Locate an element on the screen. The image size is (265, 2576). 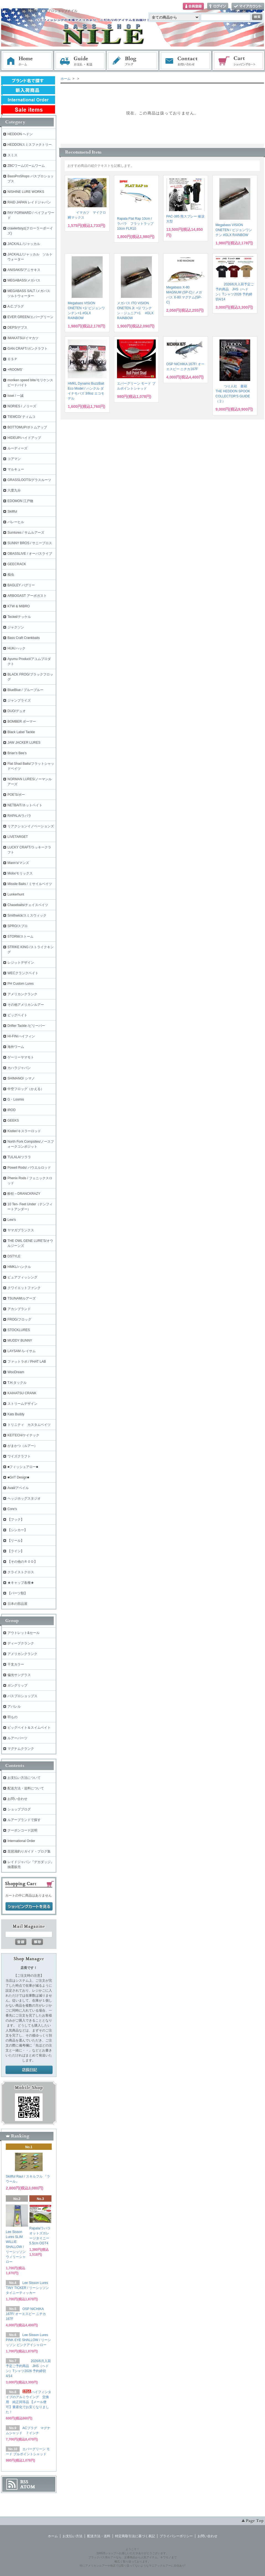
RSS is located at coordinates (24, 2481).